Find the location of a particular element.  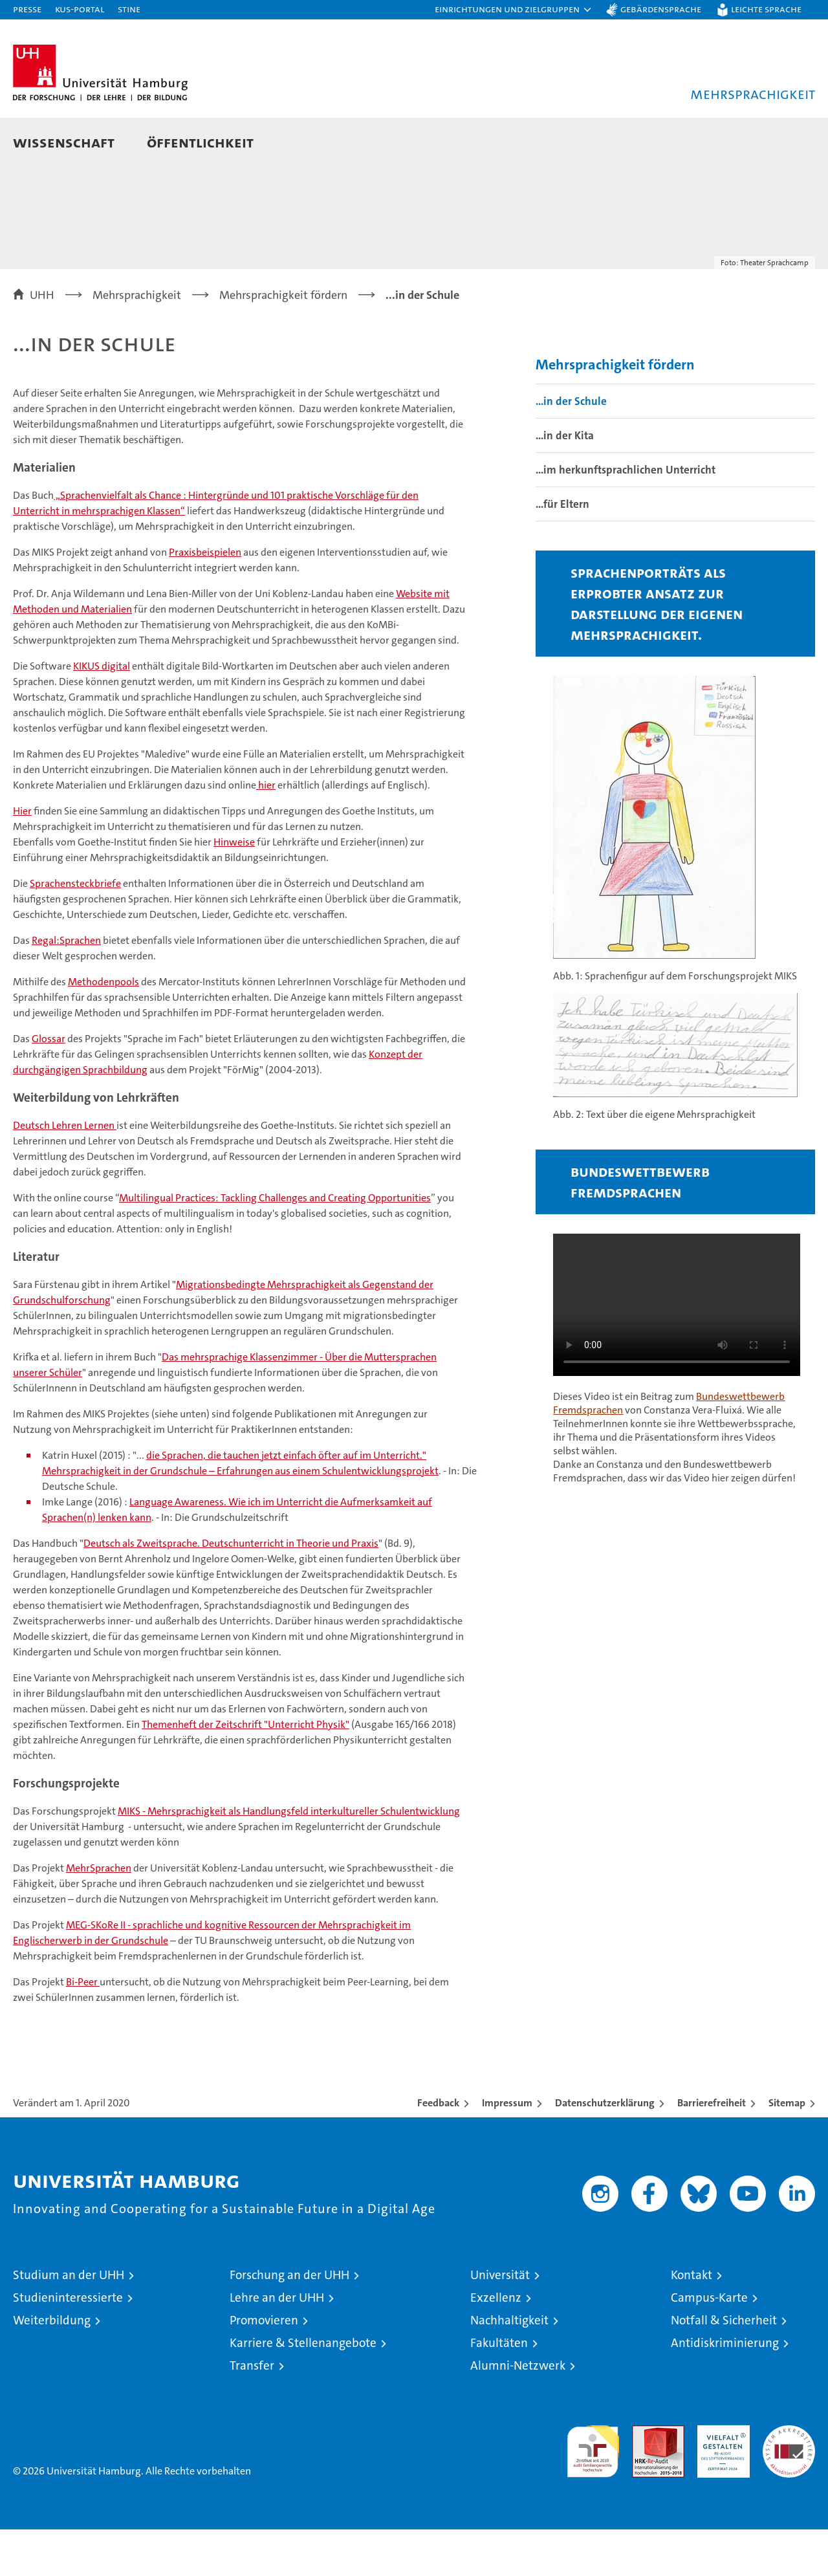

audit familiengerechte hochschule is located at coordinates (593, 2492).